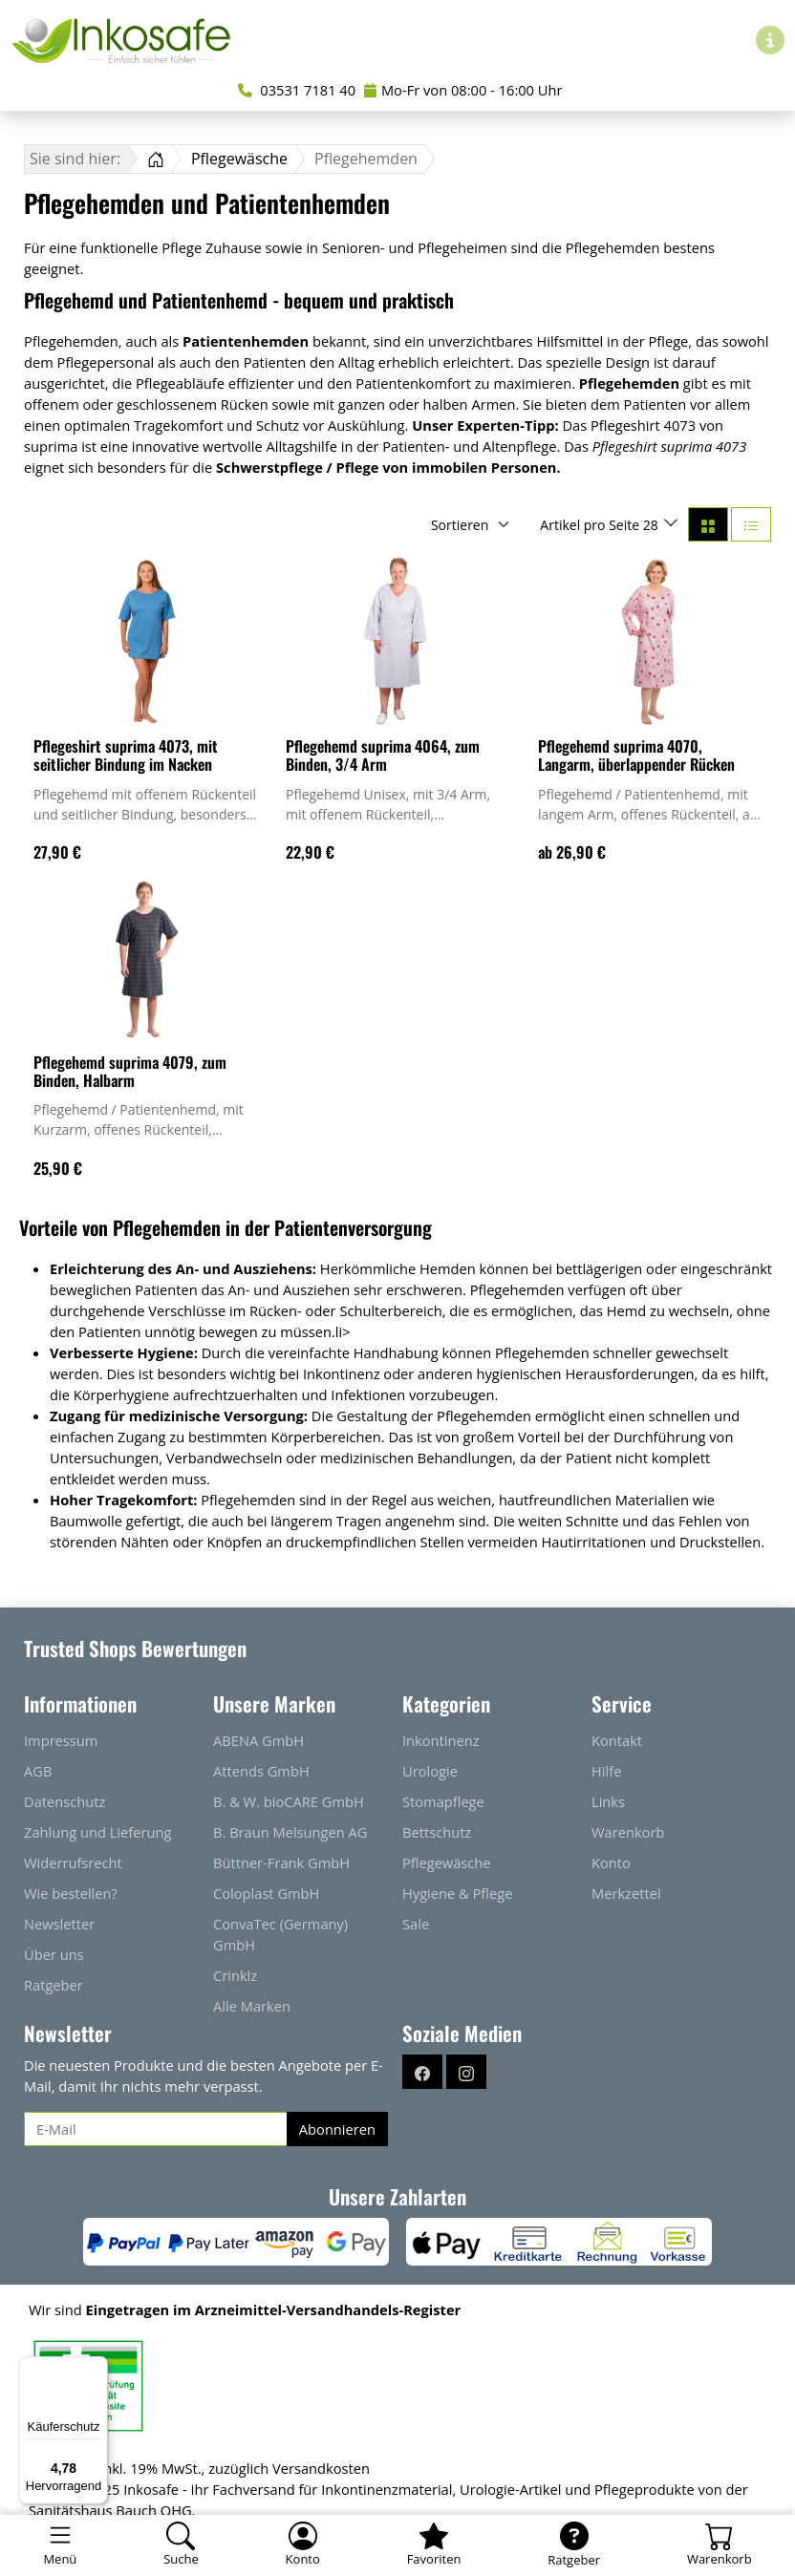  I want to click on AGB, so click(38, 1770).